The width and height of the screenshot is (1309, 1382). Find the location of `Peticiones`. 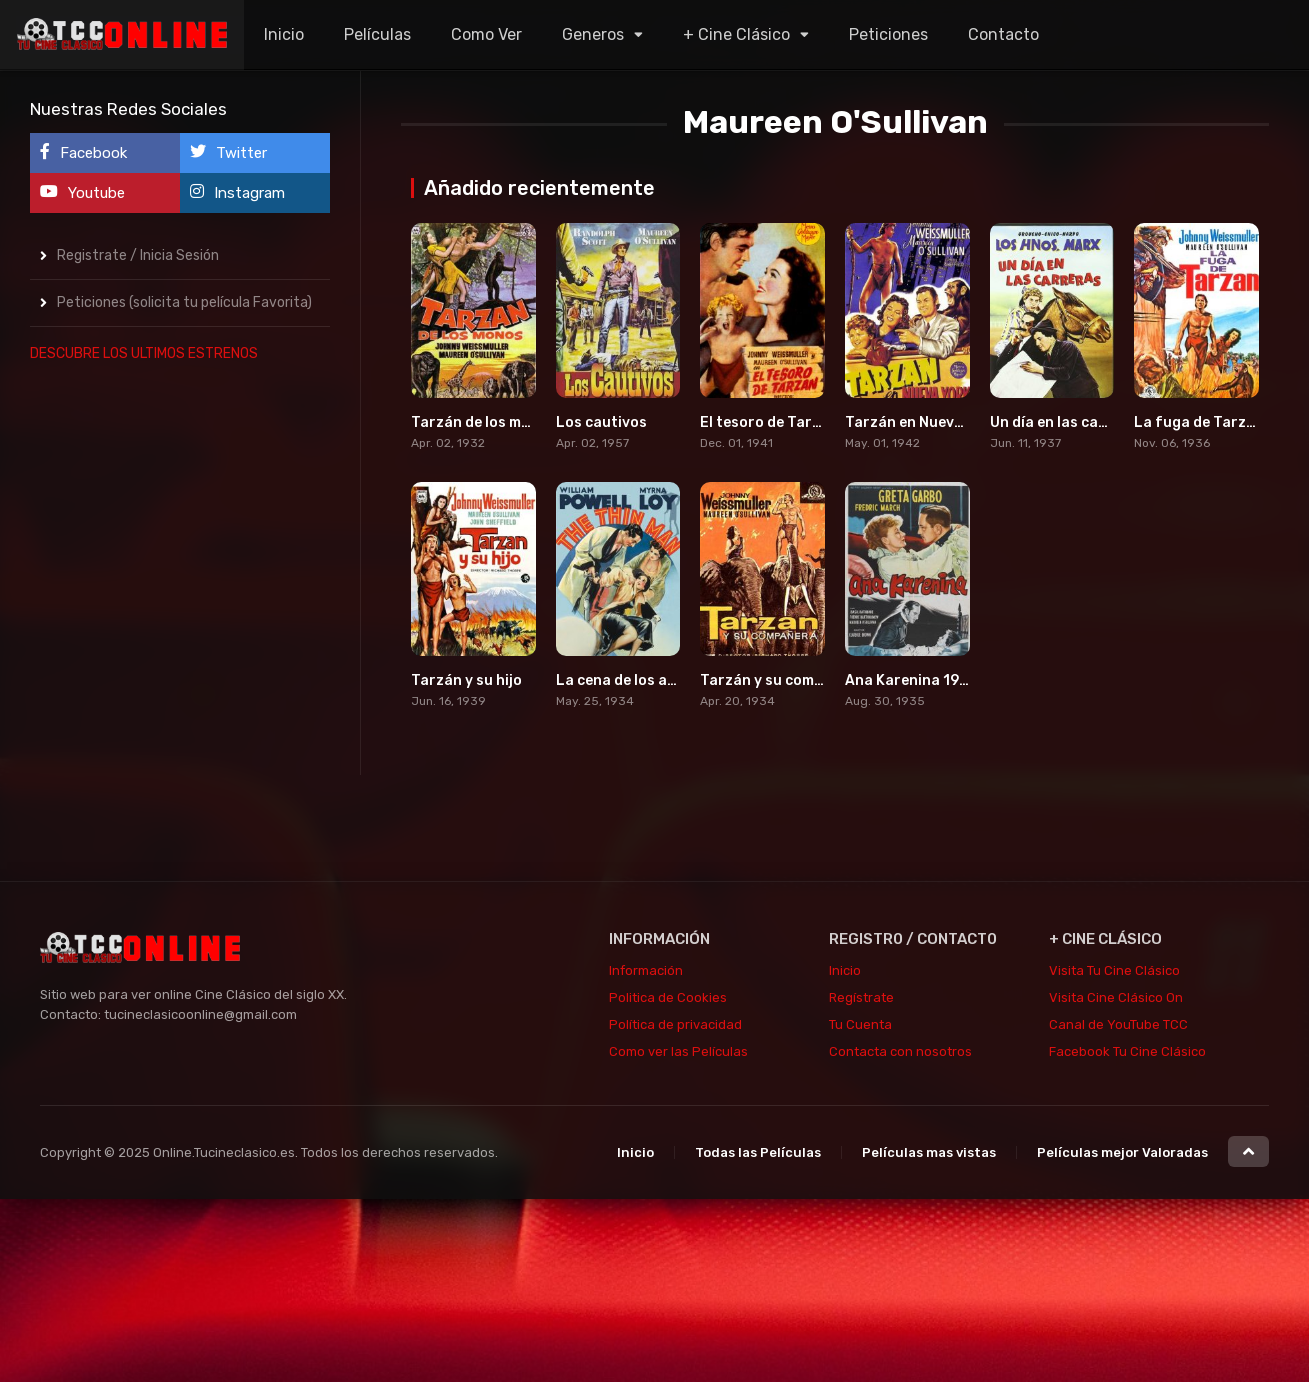

Peticiones is located at coordinates (888, 34).